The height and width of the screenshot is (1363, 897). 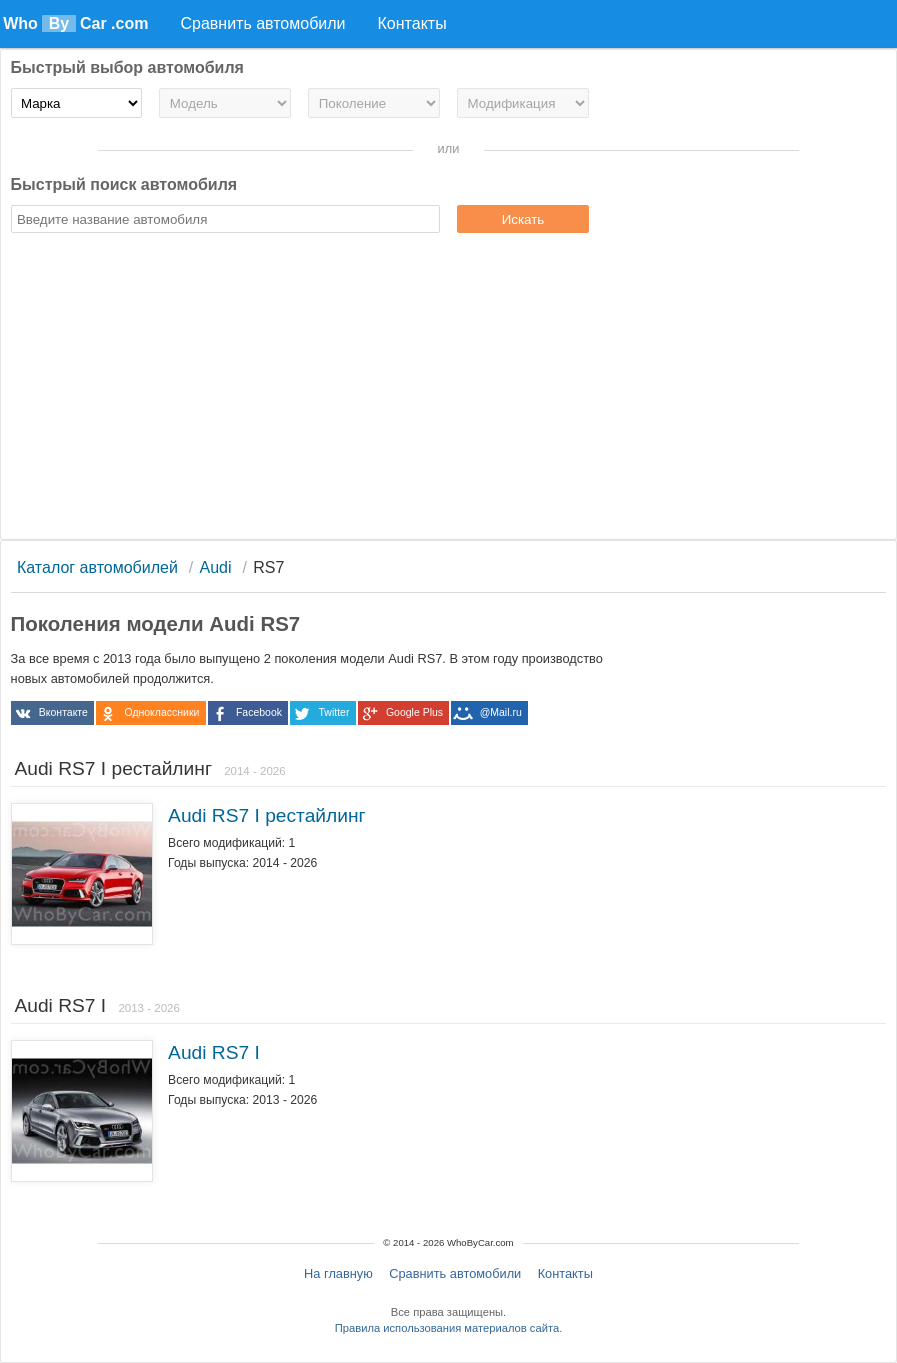 What do you see at coordinates (447, 1328) in the screenshot?
I see `Правила использования материалов сайта` at bounding box center [447, 1328].